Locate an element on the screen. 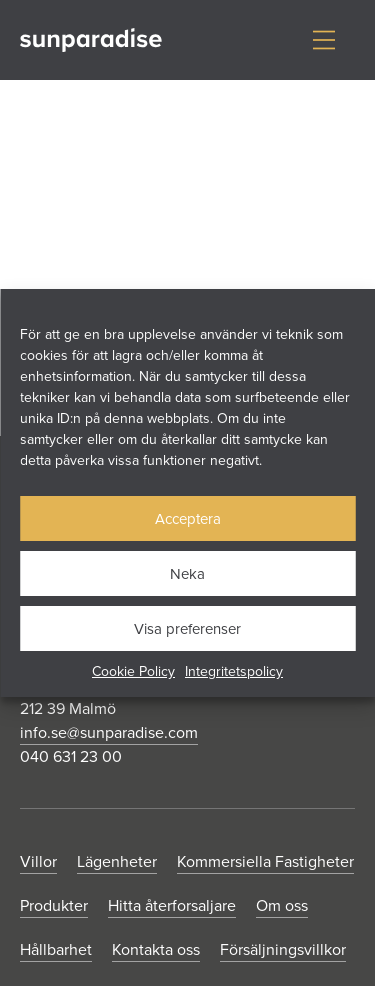  [Gå till startsidan] is located at coordinates (91, 40).